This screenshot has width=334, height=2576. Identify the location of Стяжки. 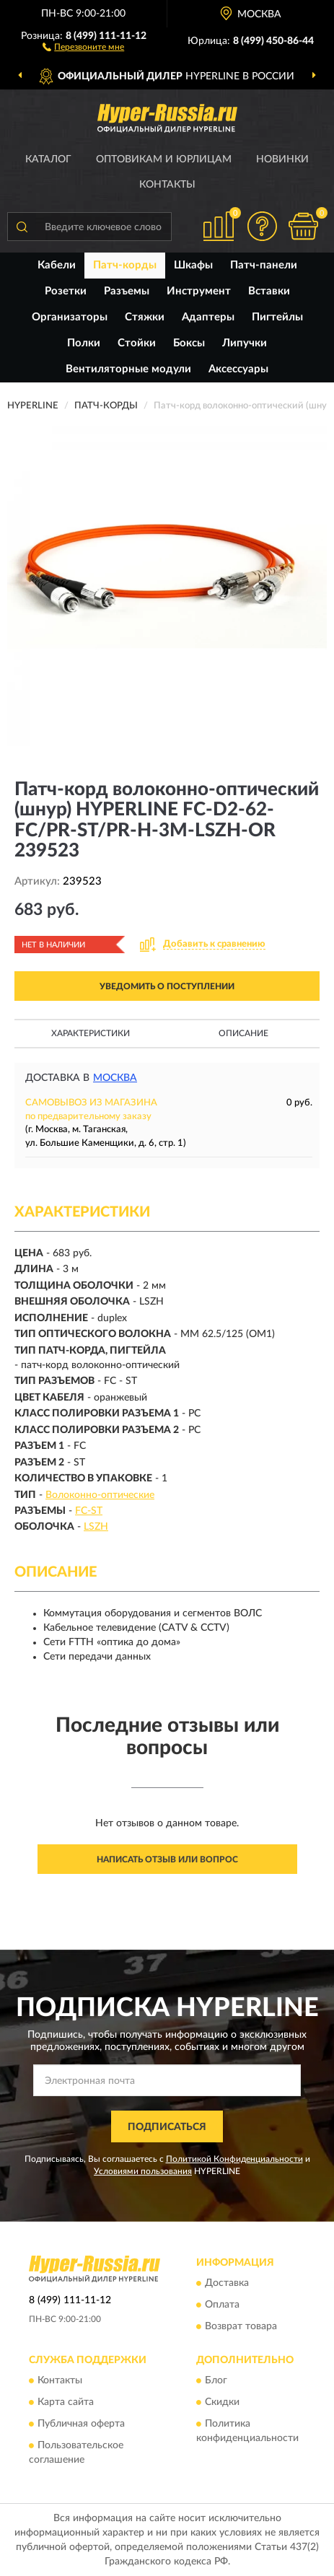
(144, 317).